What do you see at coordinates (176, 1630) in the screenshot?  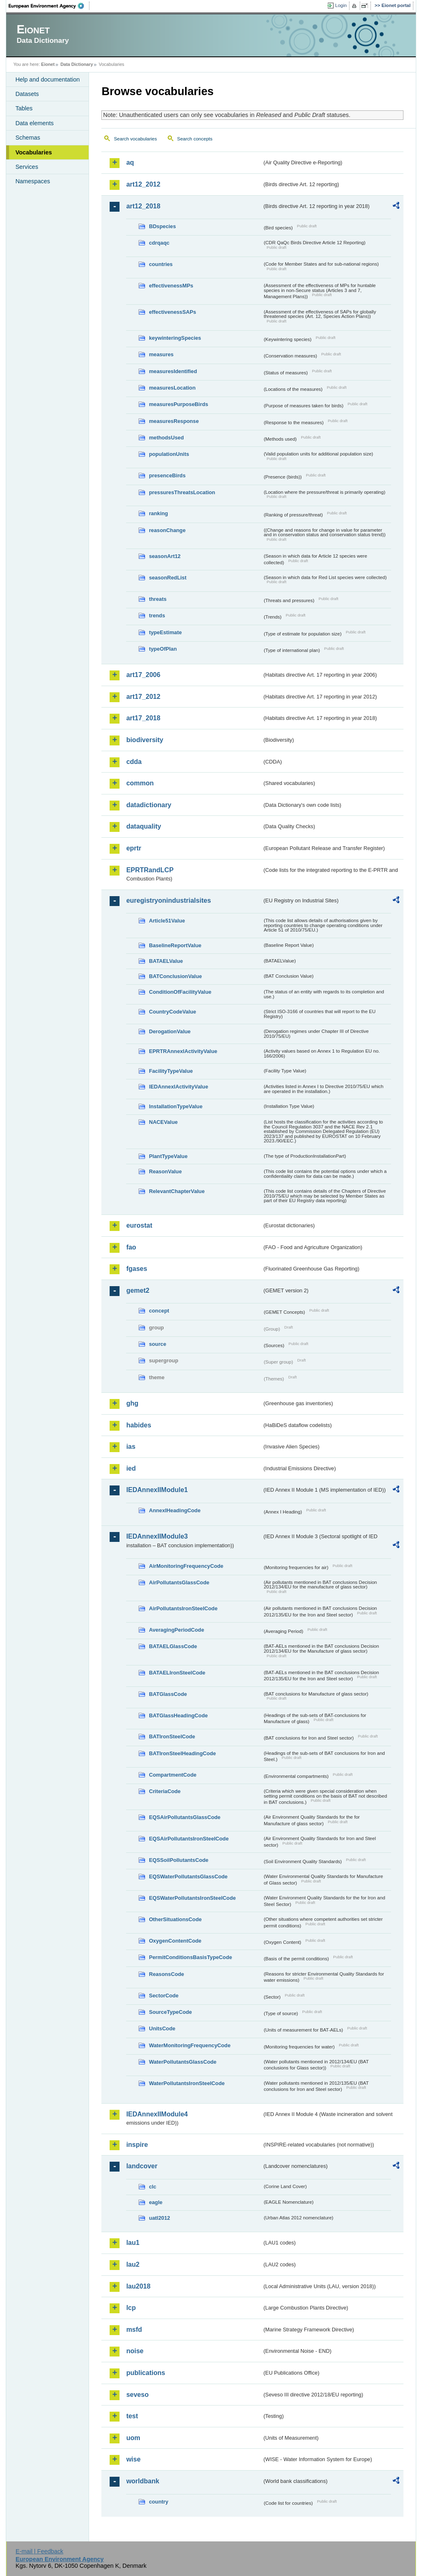 I see `AveragingPeriodCode` at bounding box center [176, 1630].